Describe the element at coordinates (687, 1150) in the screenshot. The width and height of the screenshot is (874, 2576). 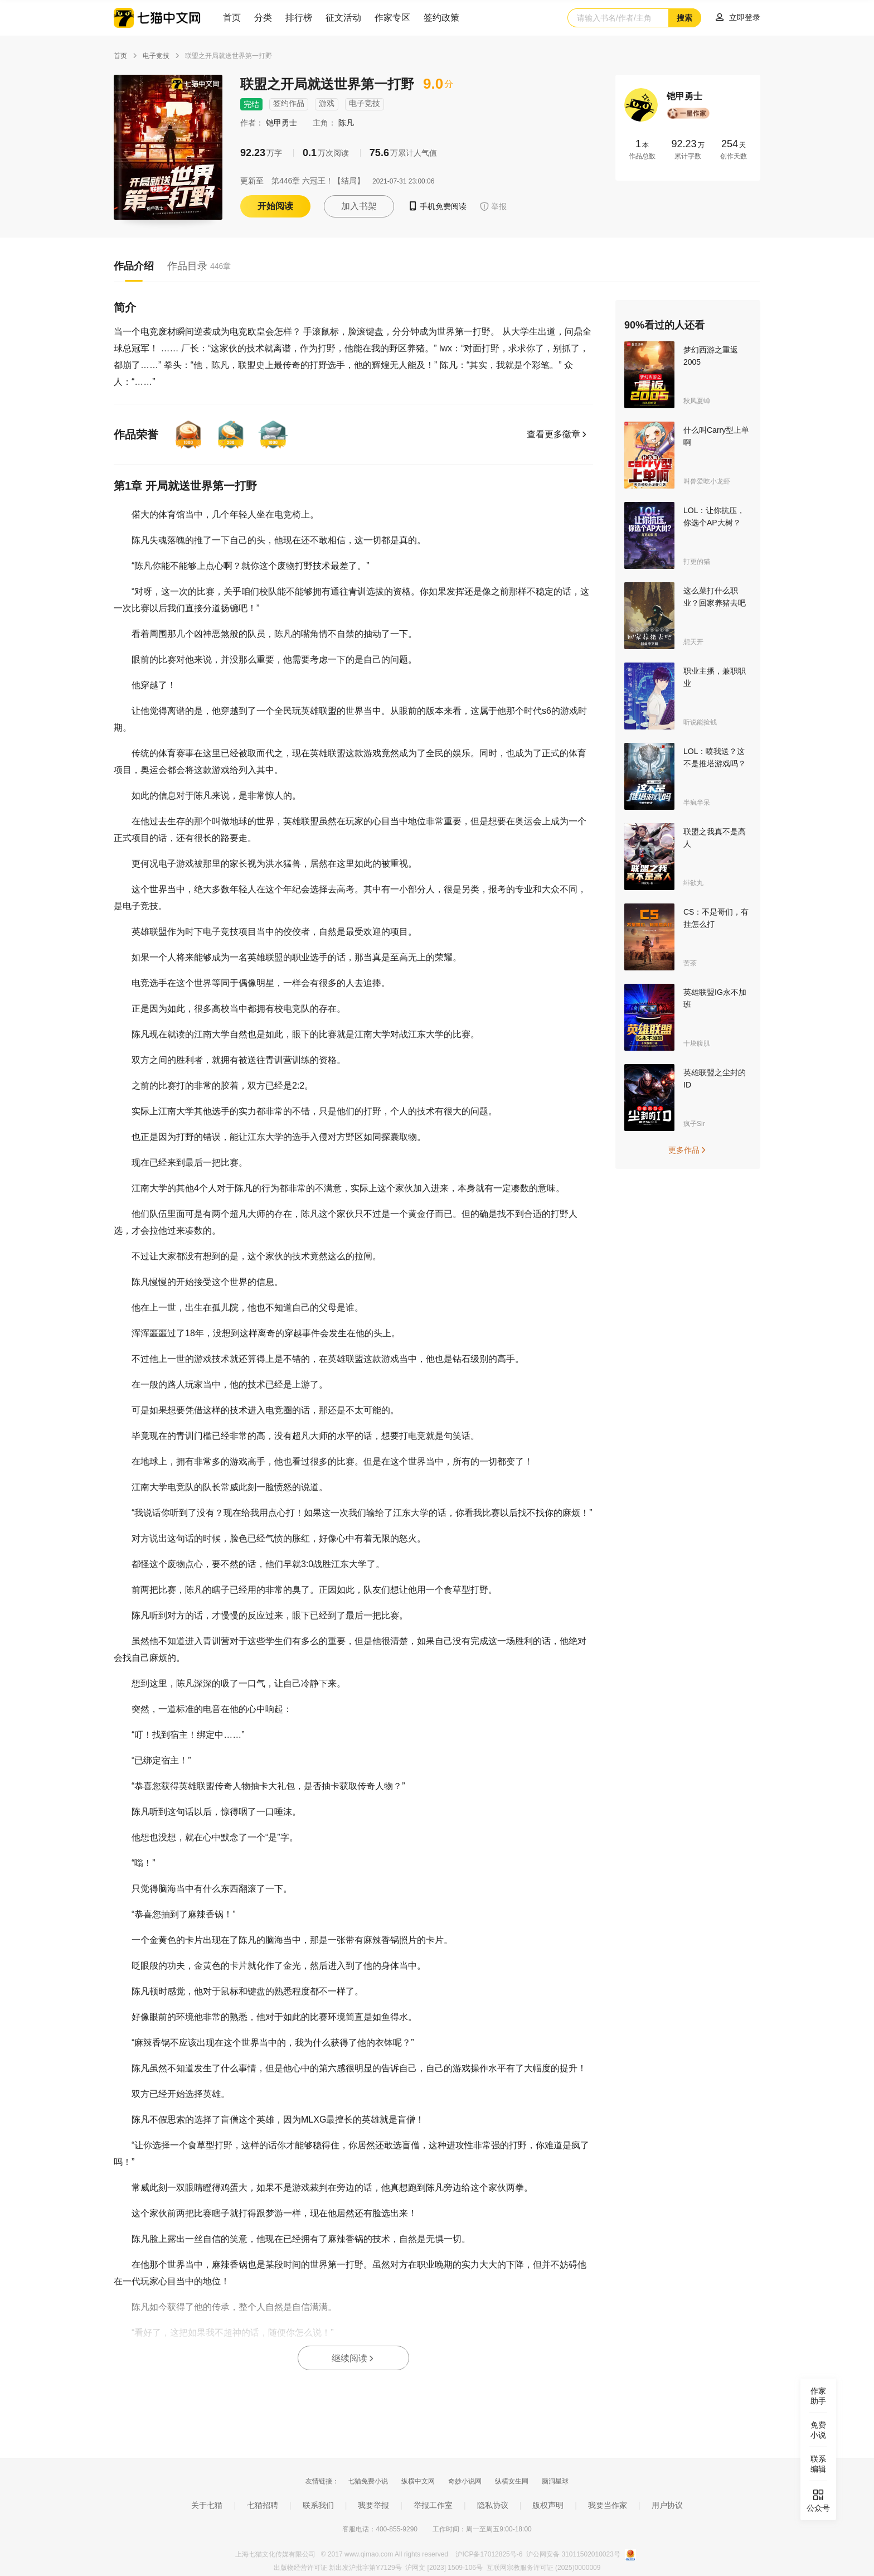
I see `更多作品` at that location.